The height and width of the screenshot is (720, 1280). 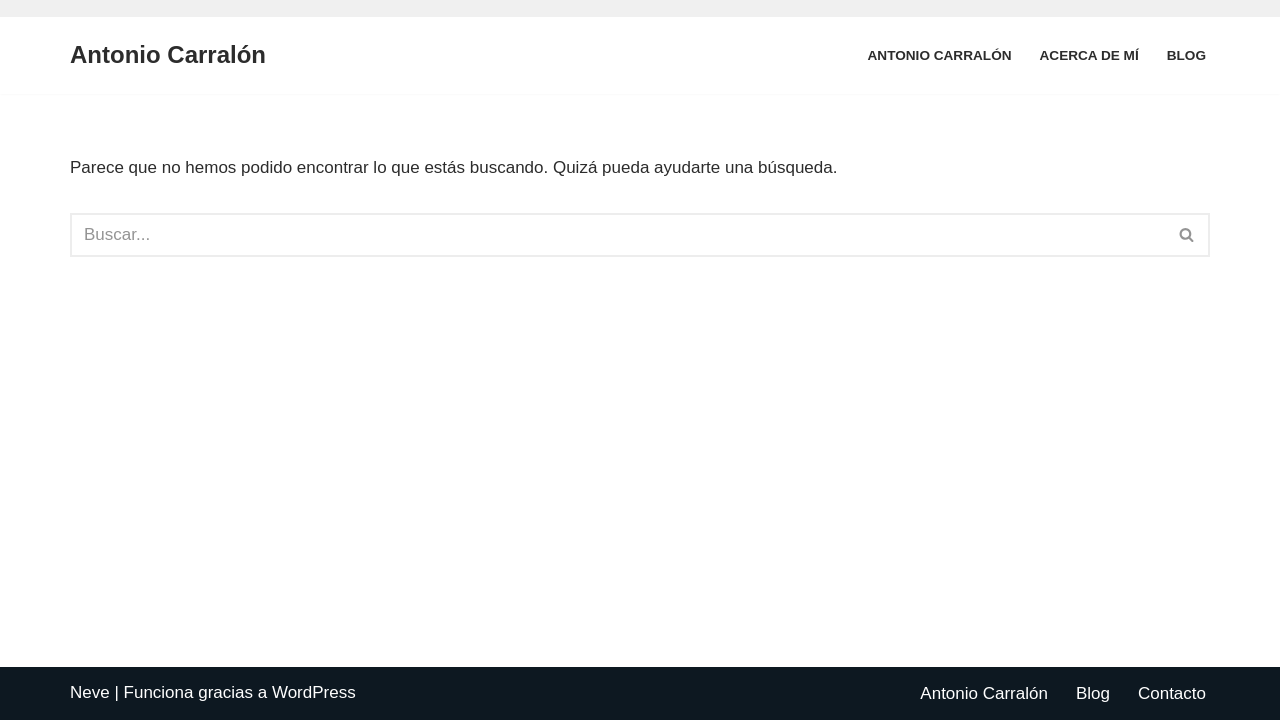 What do you see at coordinates (617, 235) in the screenshot?
I see `[Buscar]` at bounding box center [617, 235].